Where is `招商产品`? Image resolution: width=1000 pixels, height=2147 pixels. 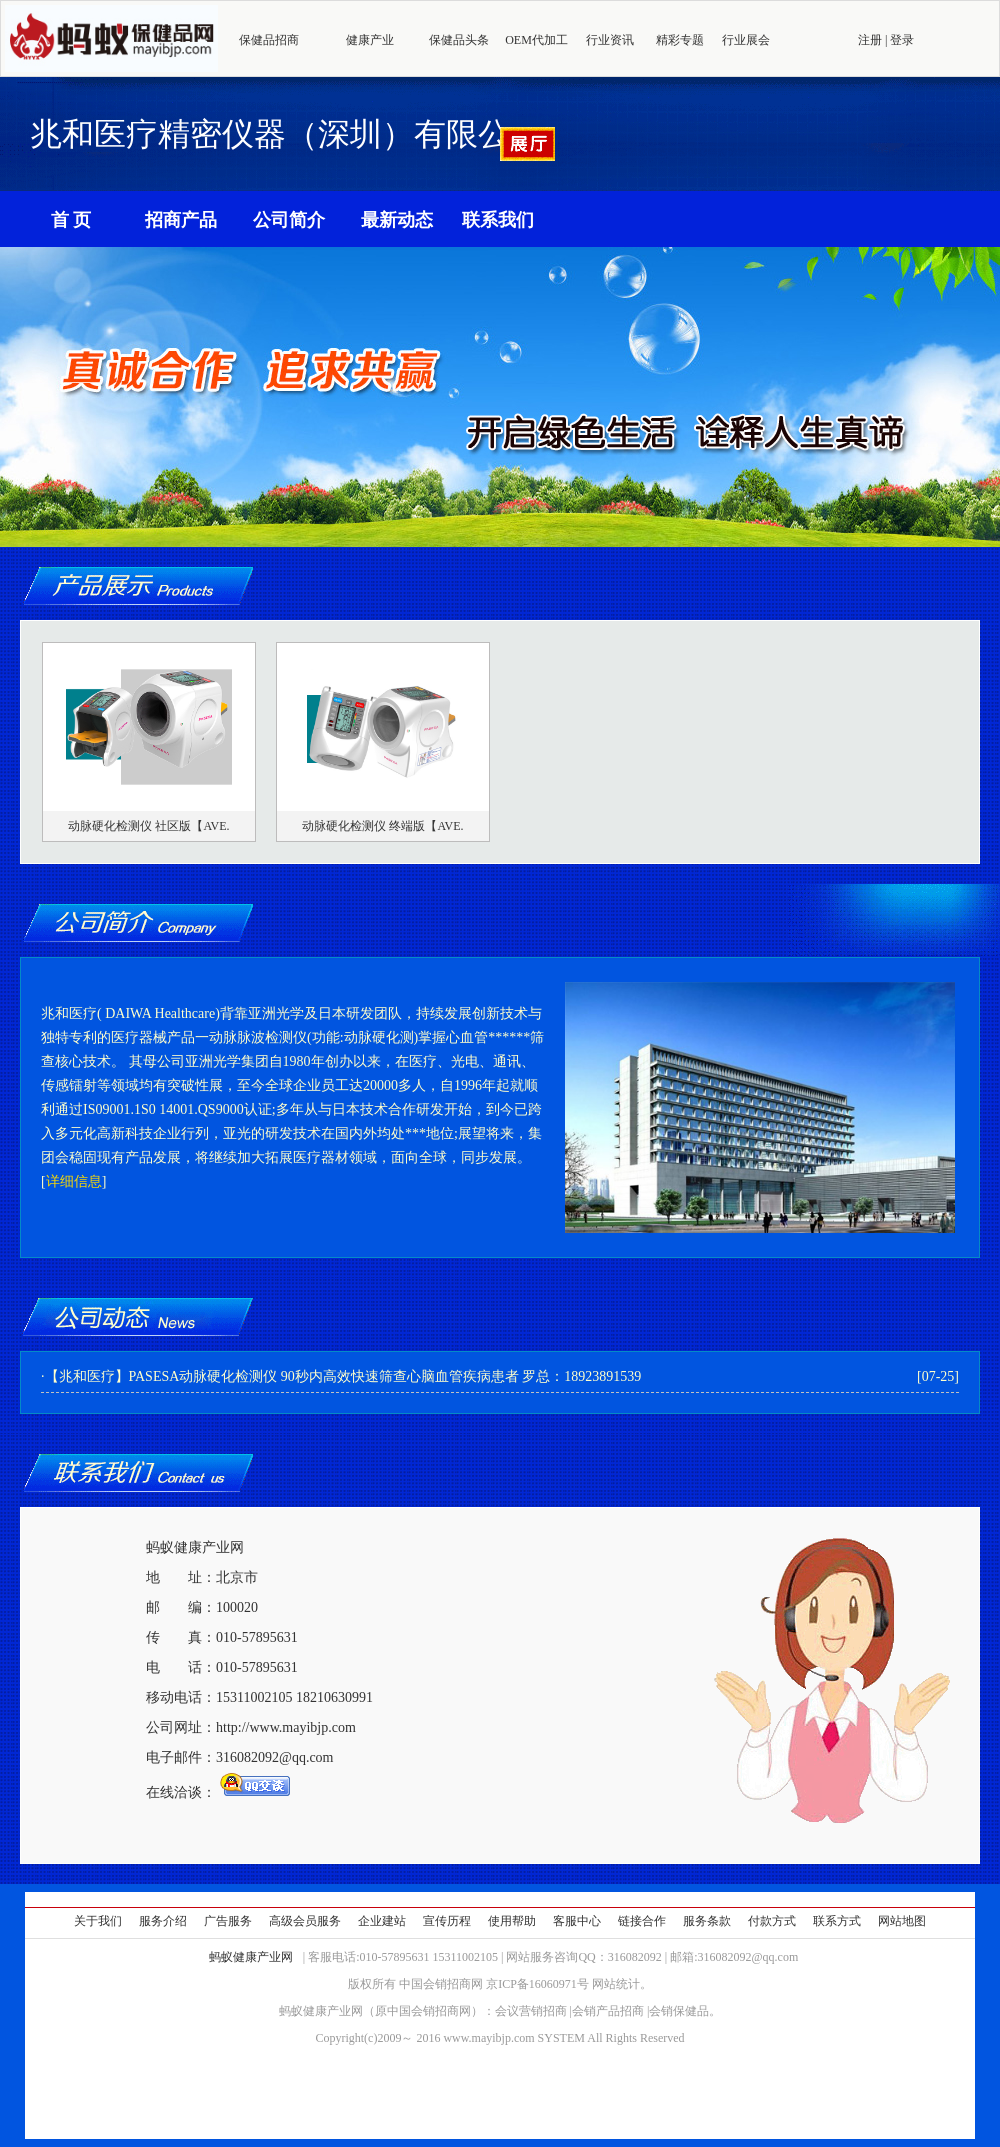 招商产品 is located at coordinates (181, 220).